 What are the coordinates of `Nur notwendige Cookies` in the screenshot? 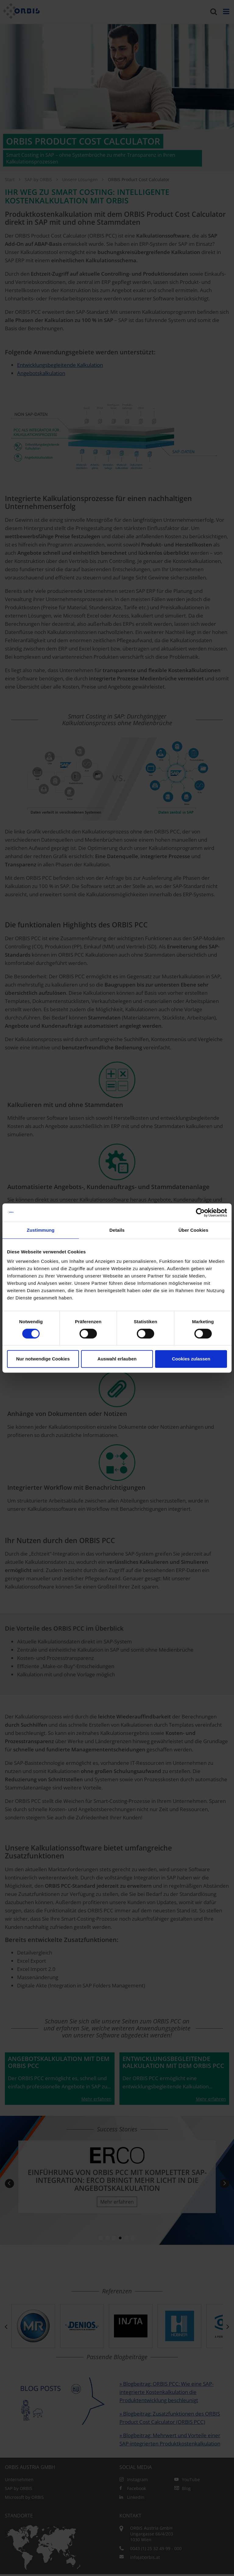 It's located at (43, 1358).